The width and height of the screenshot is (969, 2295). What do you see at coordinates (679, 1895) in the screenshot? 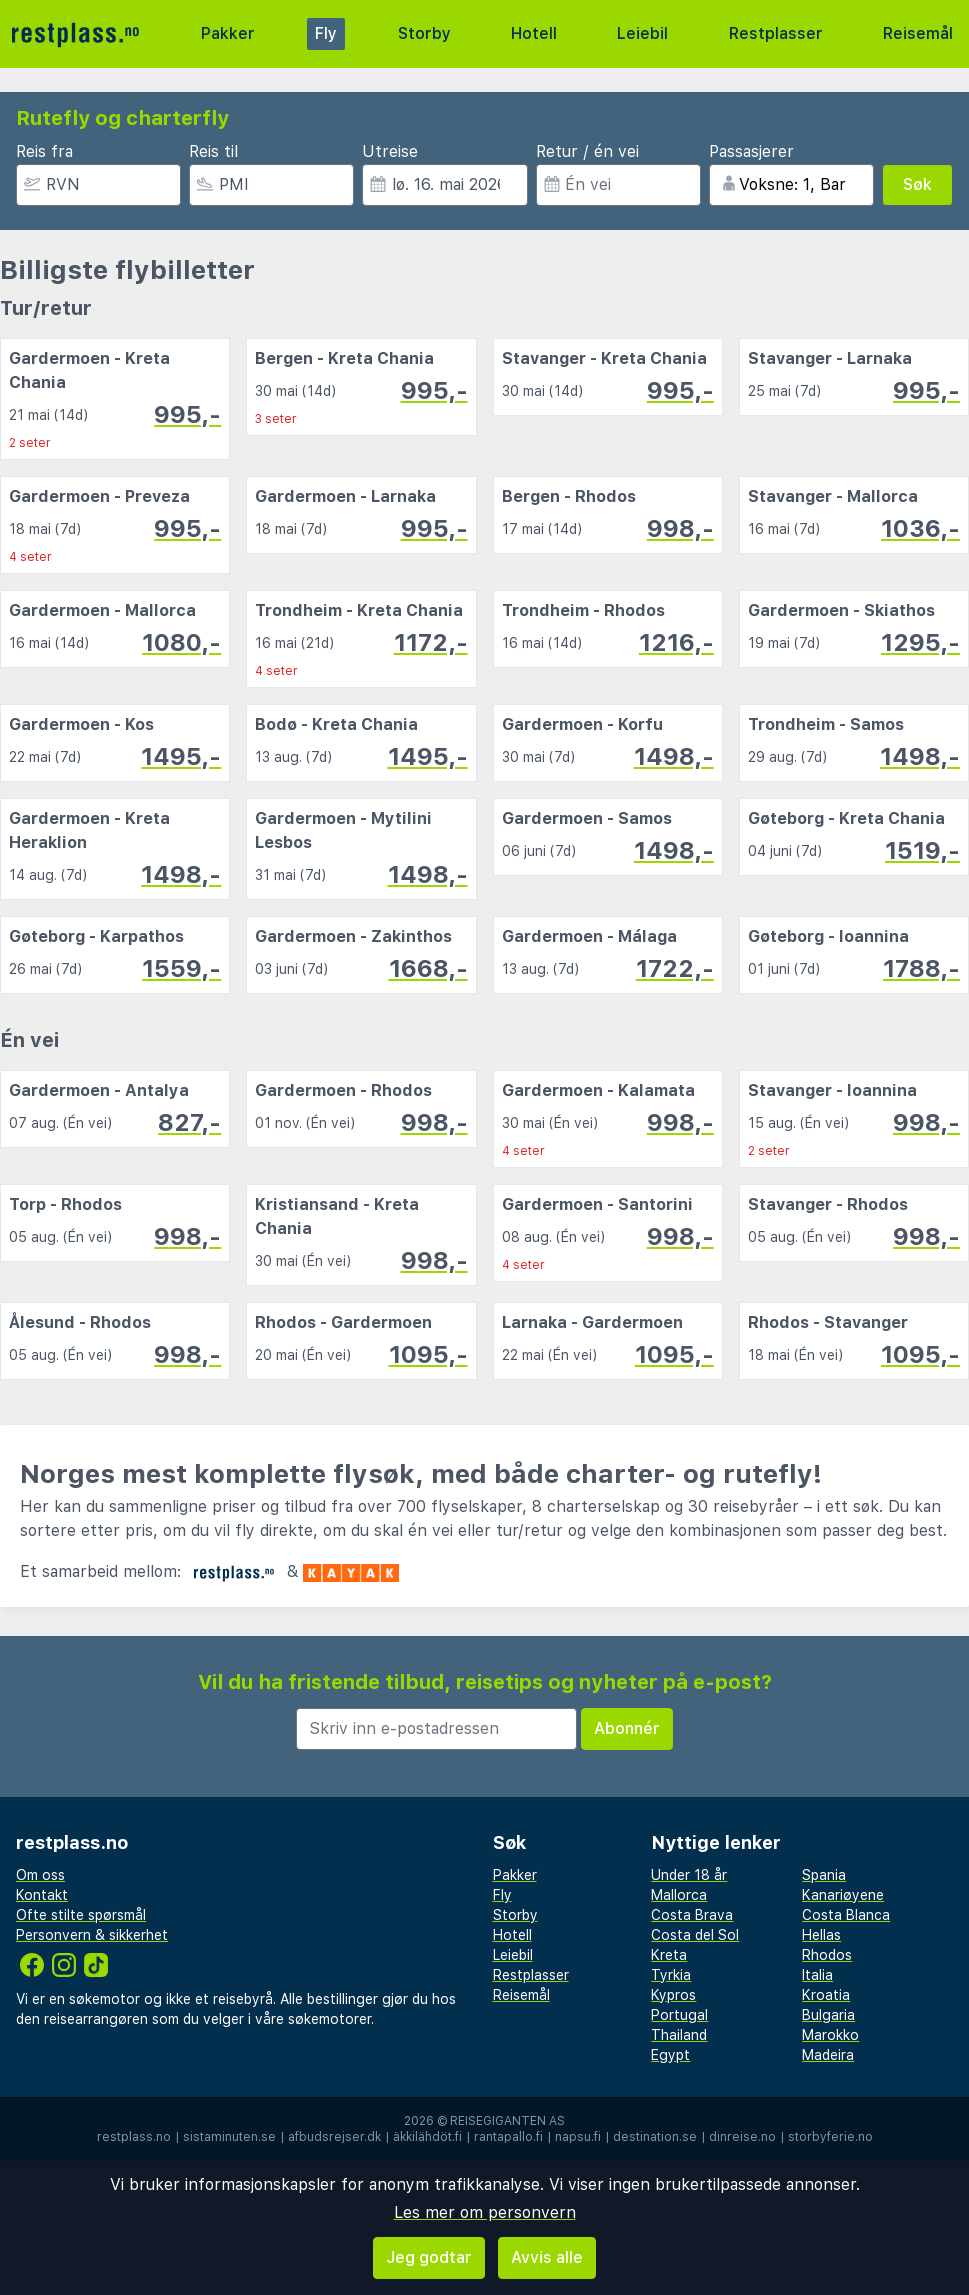
I see `Mallorca` at bounding box center [679, 1895].